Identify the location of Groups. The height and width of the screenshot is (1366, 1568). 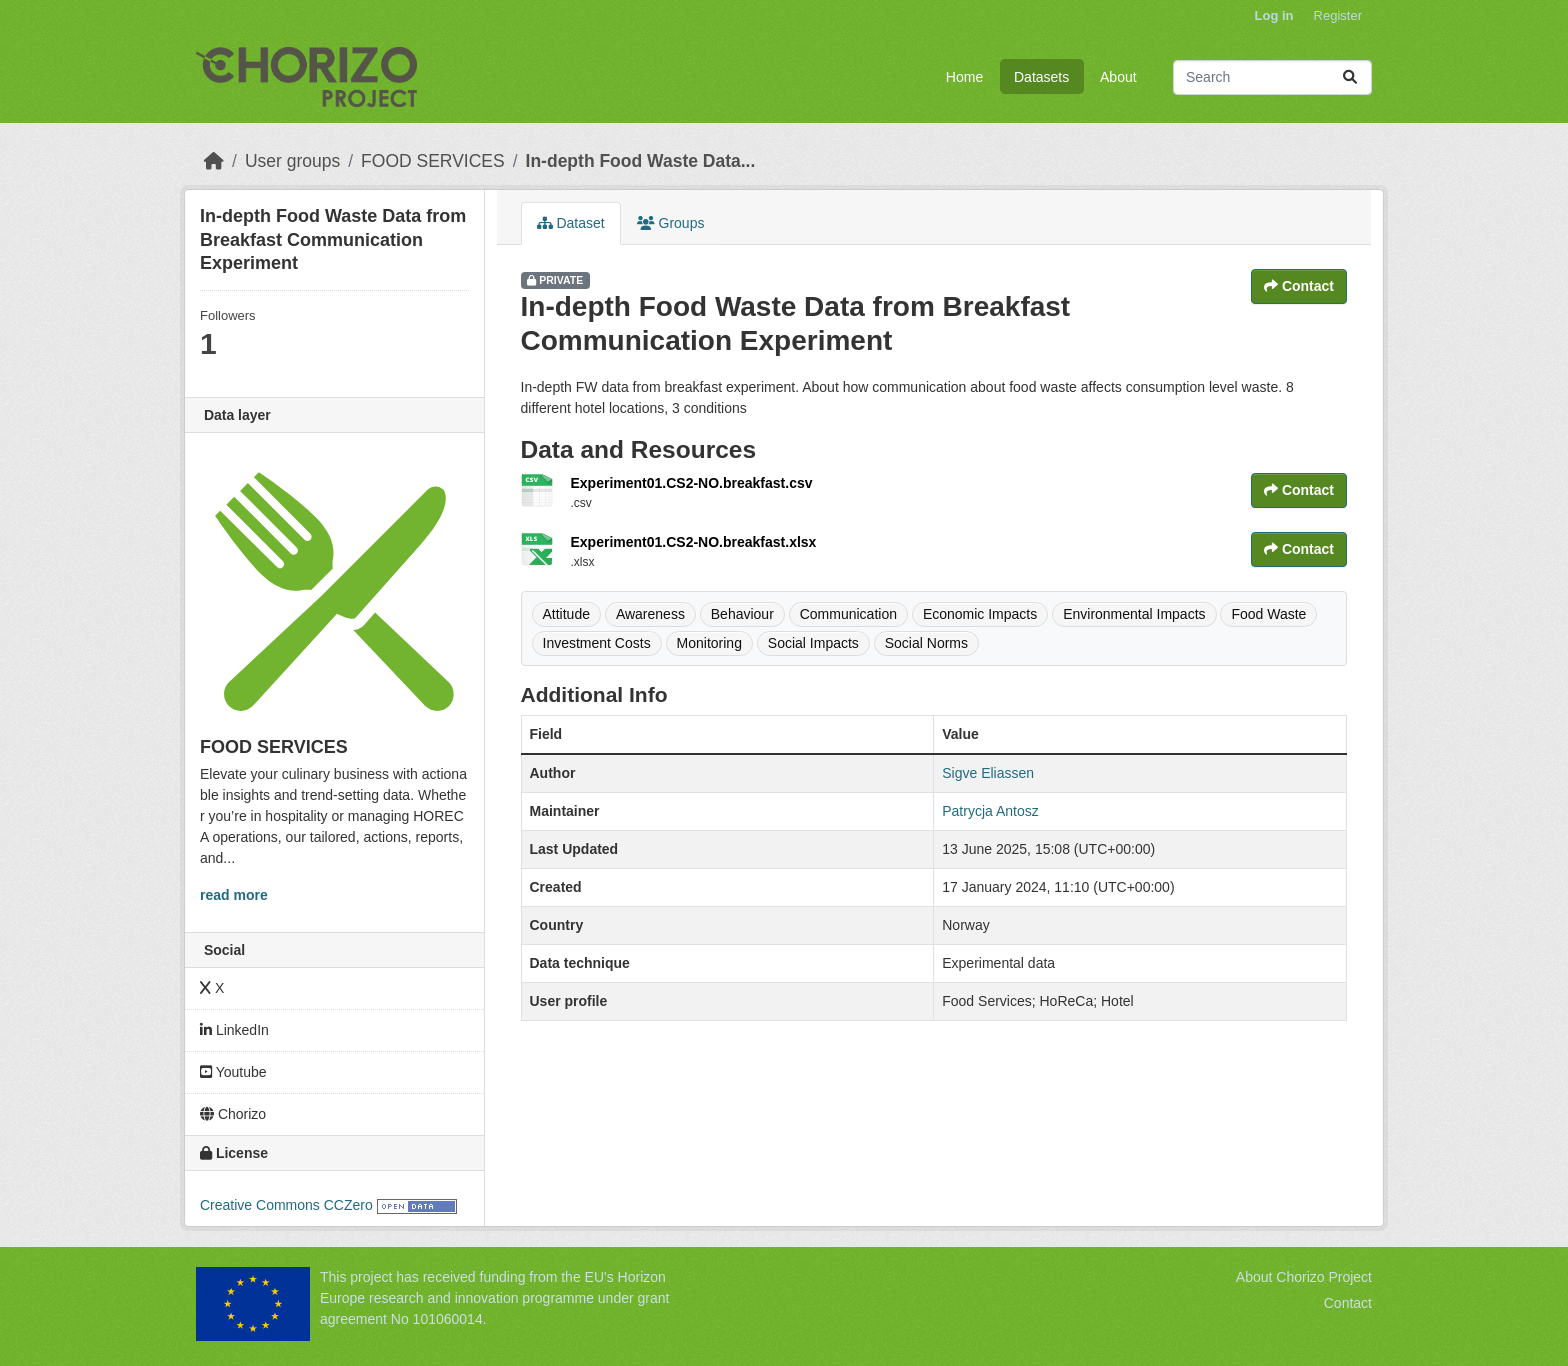
(671, 223).